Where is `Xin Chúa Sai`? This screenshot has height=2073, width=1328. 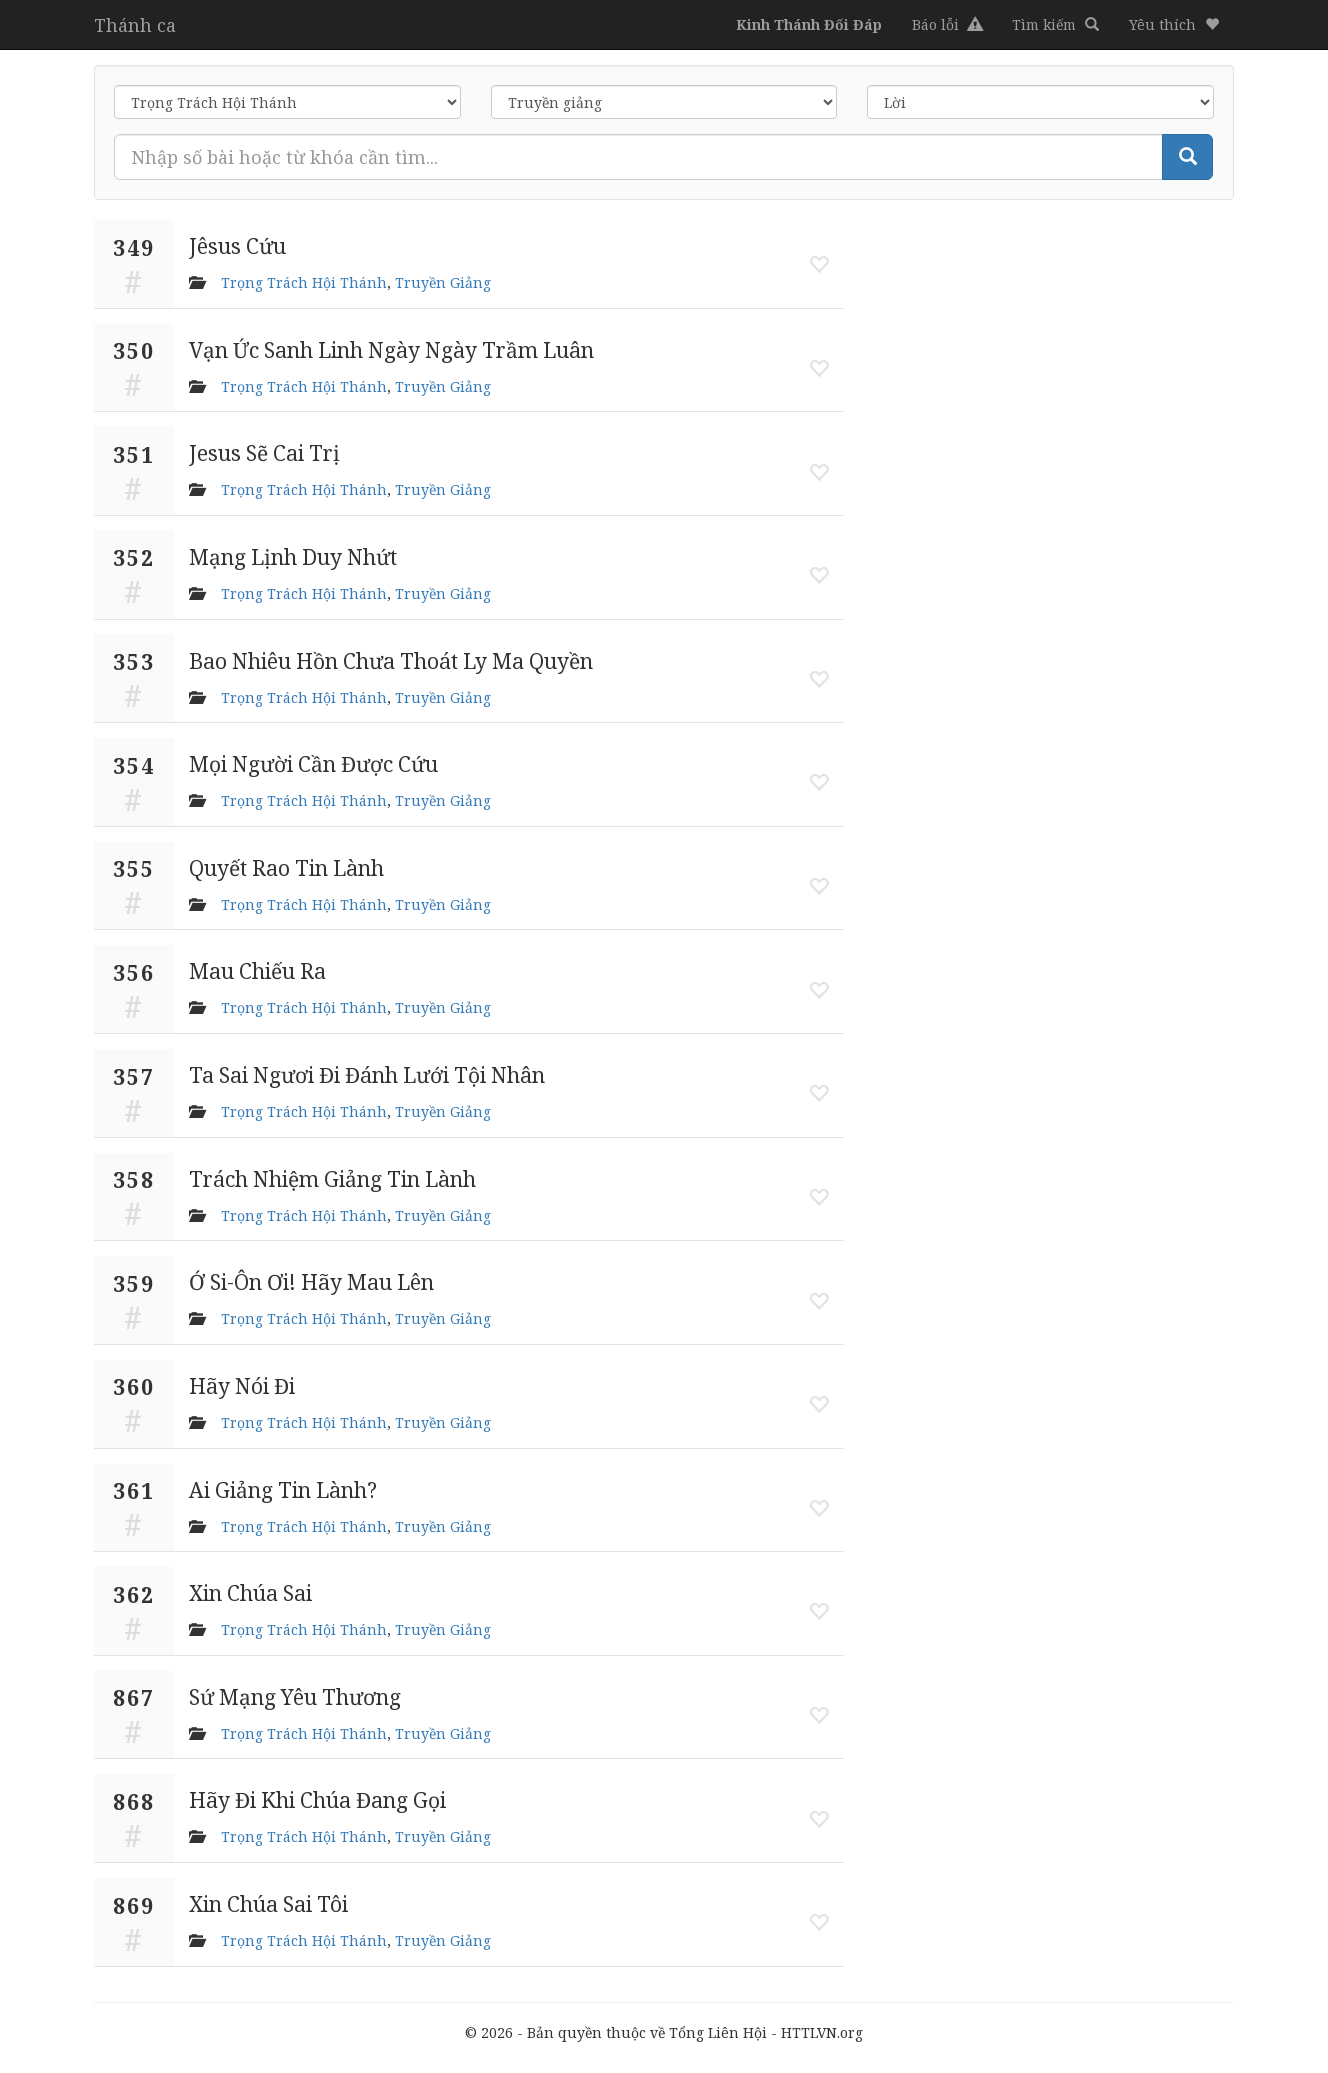 Xin Chúa Sai is located at coordinates (250, 1593).